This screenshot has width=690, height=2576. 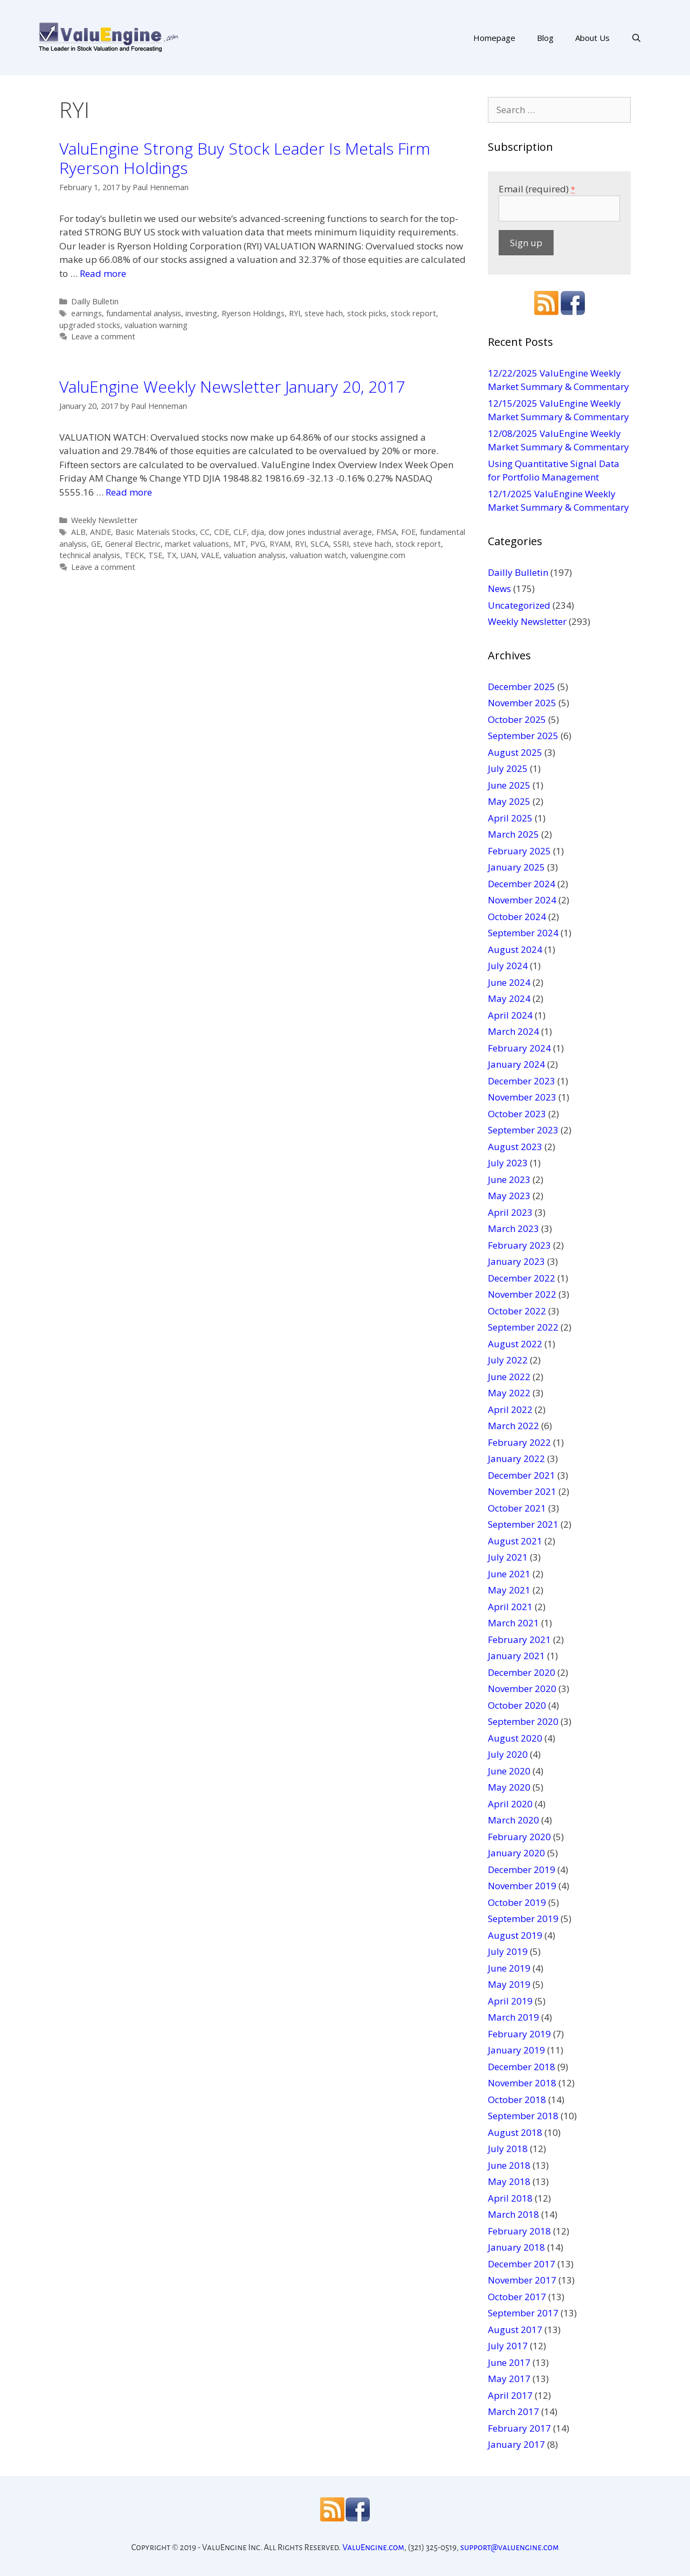 What do you see at coordinates (517, 1902) in the screenshot?
I see `October 2019` at bounding box center [517, 1902].